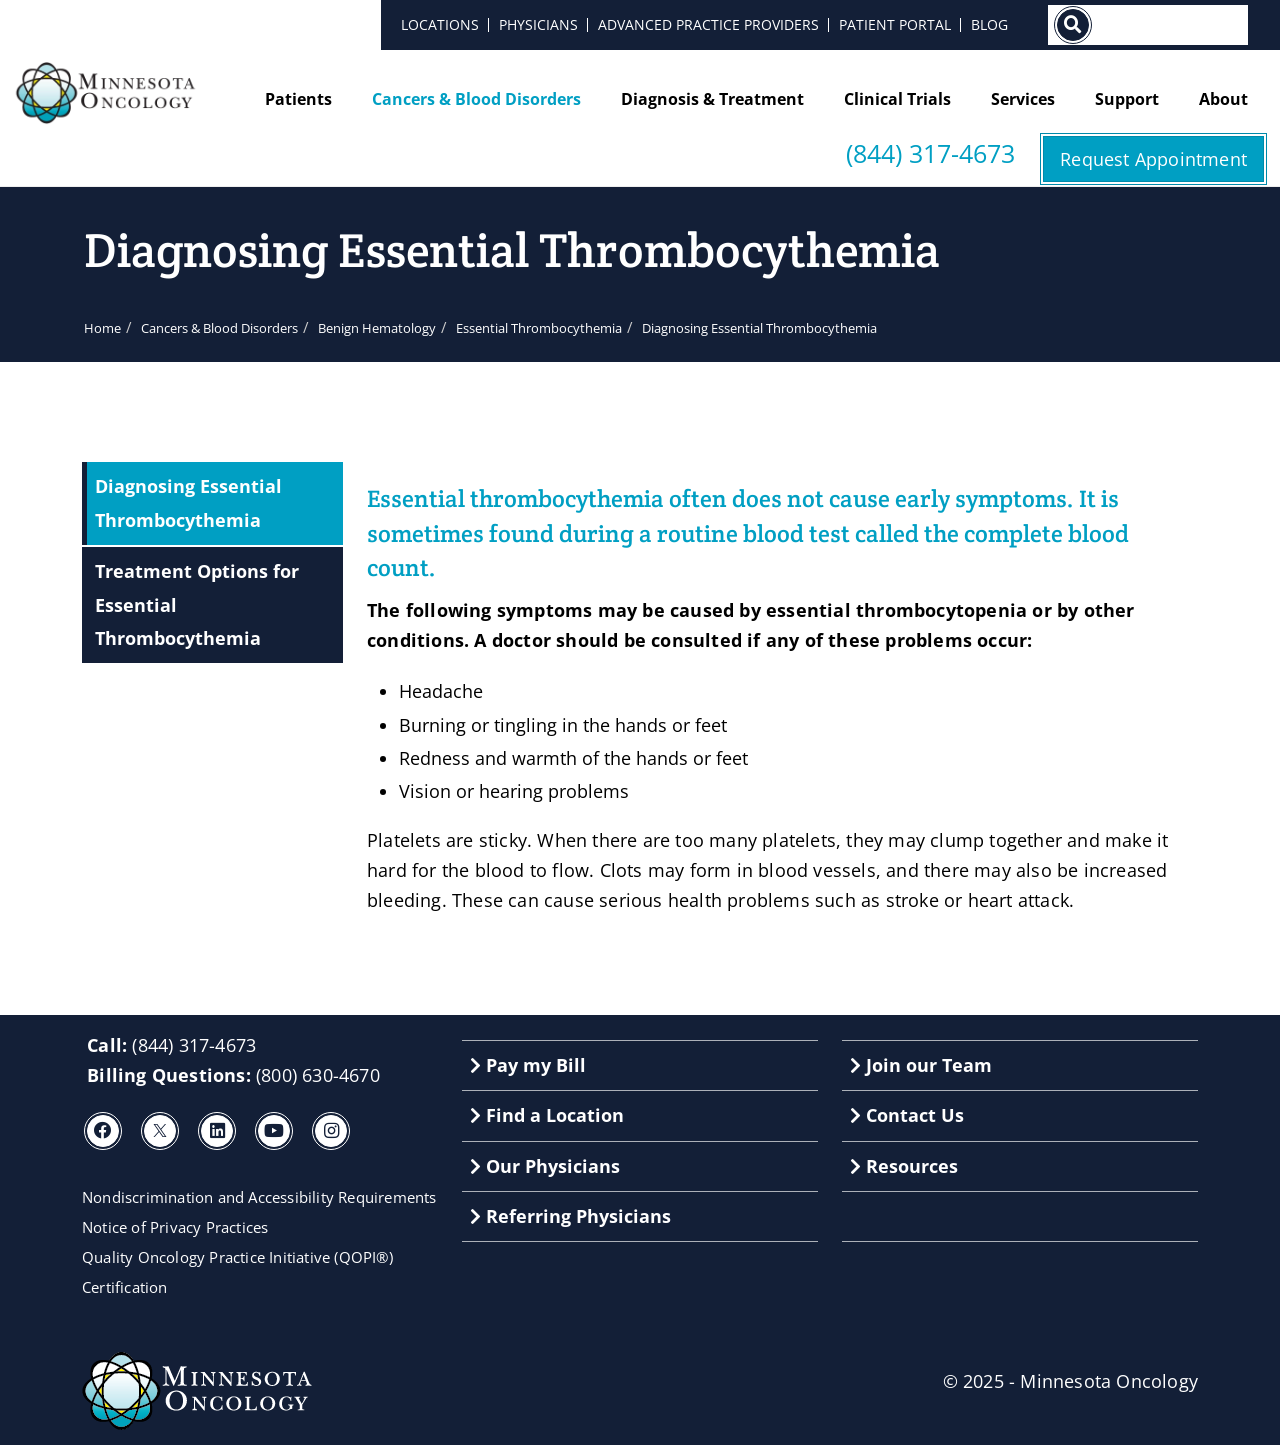  I want to click on [Facebook], so click(103, 1131).